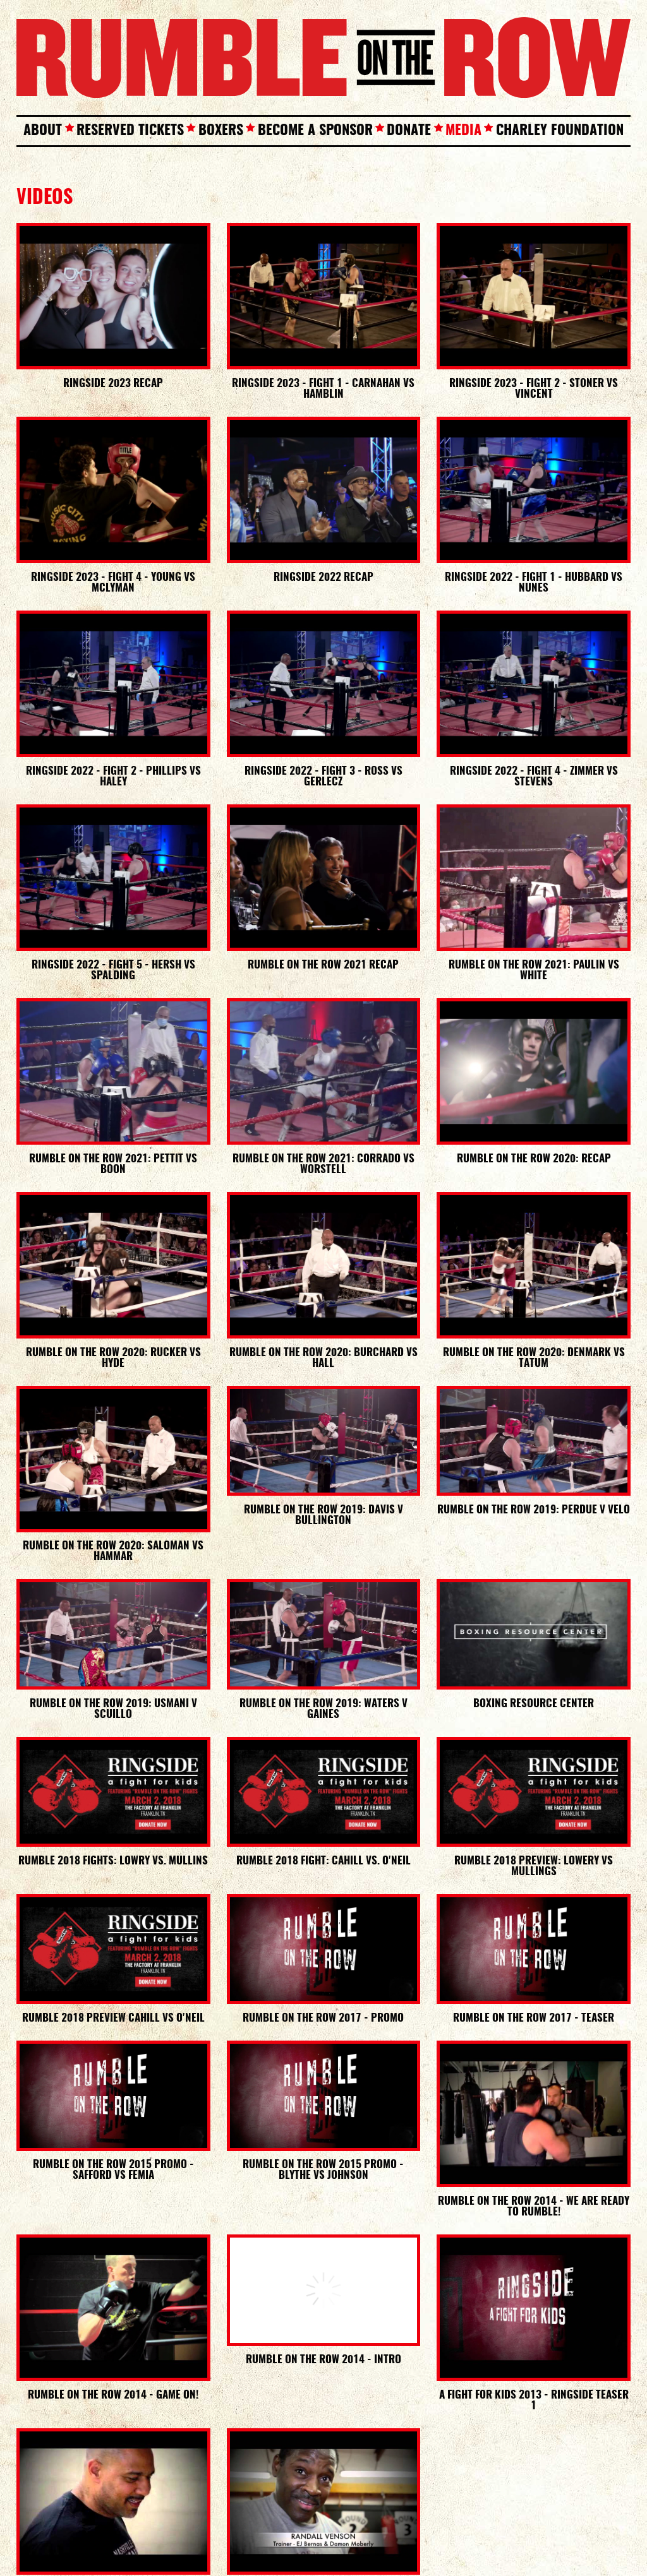 This screenshot has height=2576, width=647. I want to click on Rumble on the Row 2019: Davis v Bullington, so click(323, 1515).